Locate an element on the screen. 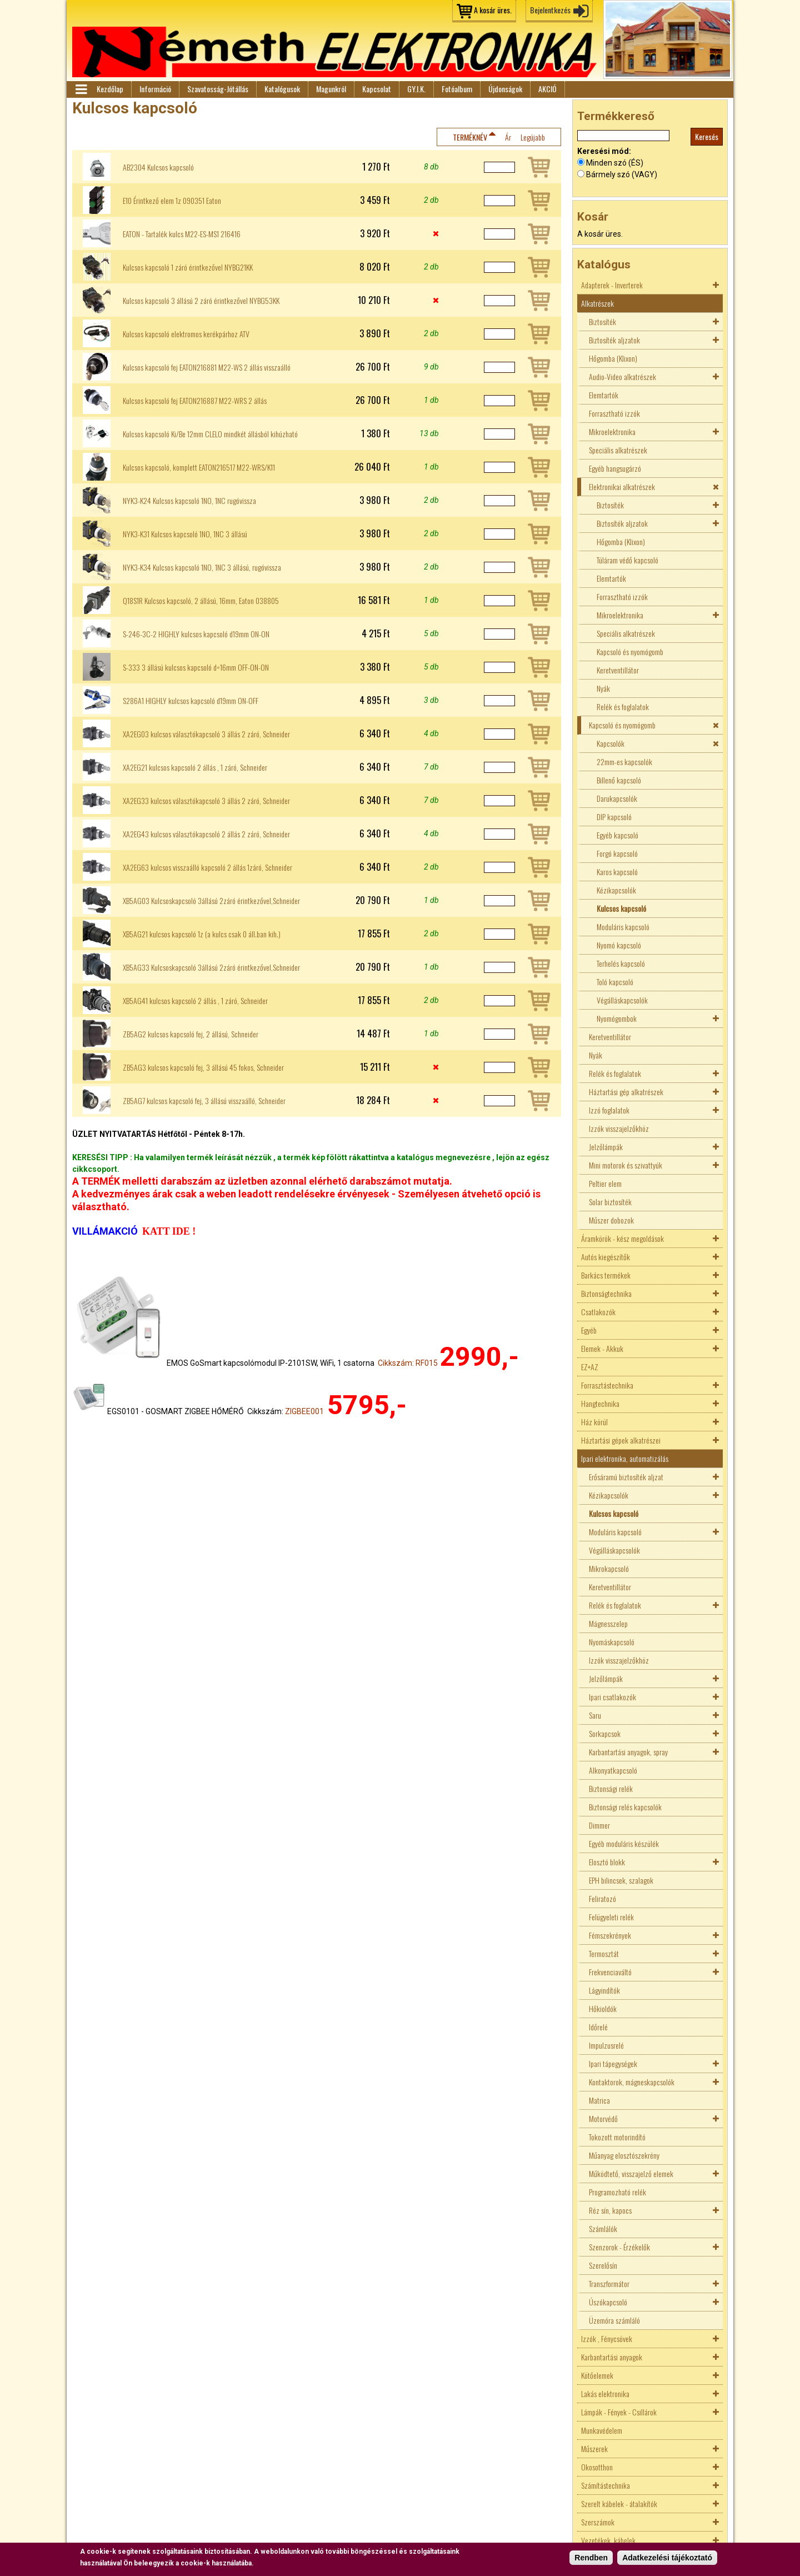 The height and width of the screenshot is (2576, 800). Újdonságok is located at coordinates (505, 88).